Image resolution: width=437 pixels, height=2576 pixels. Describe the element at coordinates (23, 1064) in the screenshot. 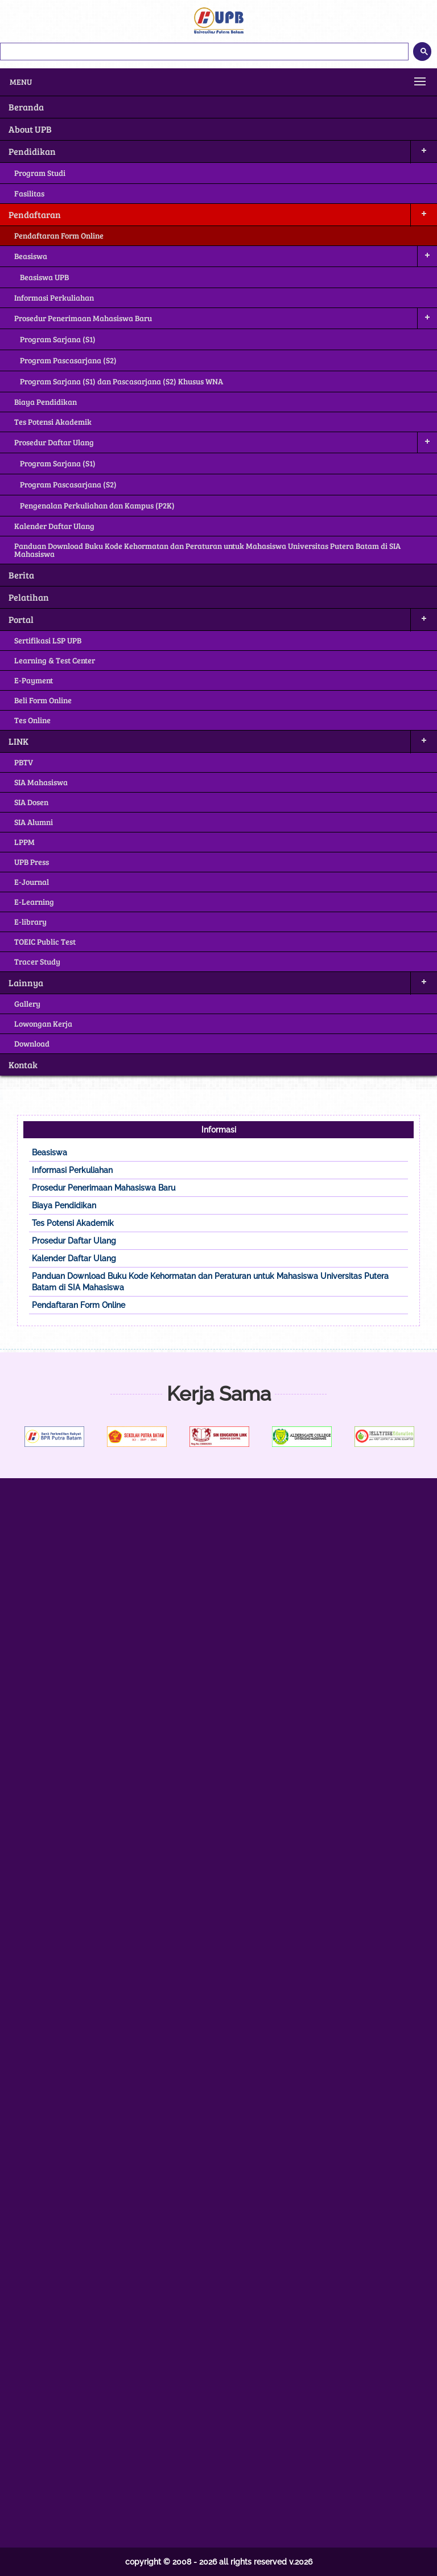

I see `Kontak` at that location.